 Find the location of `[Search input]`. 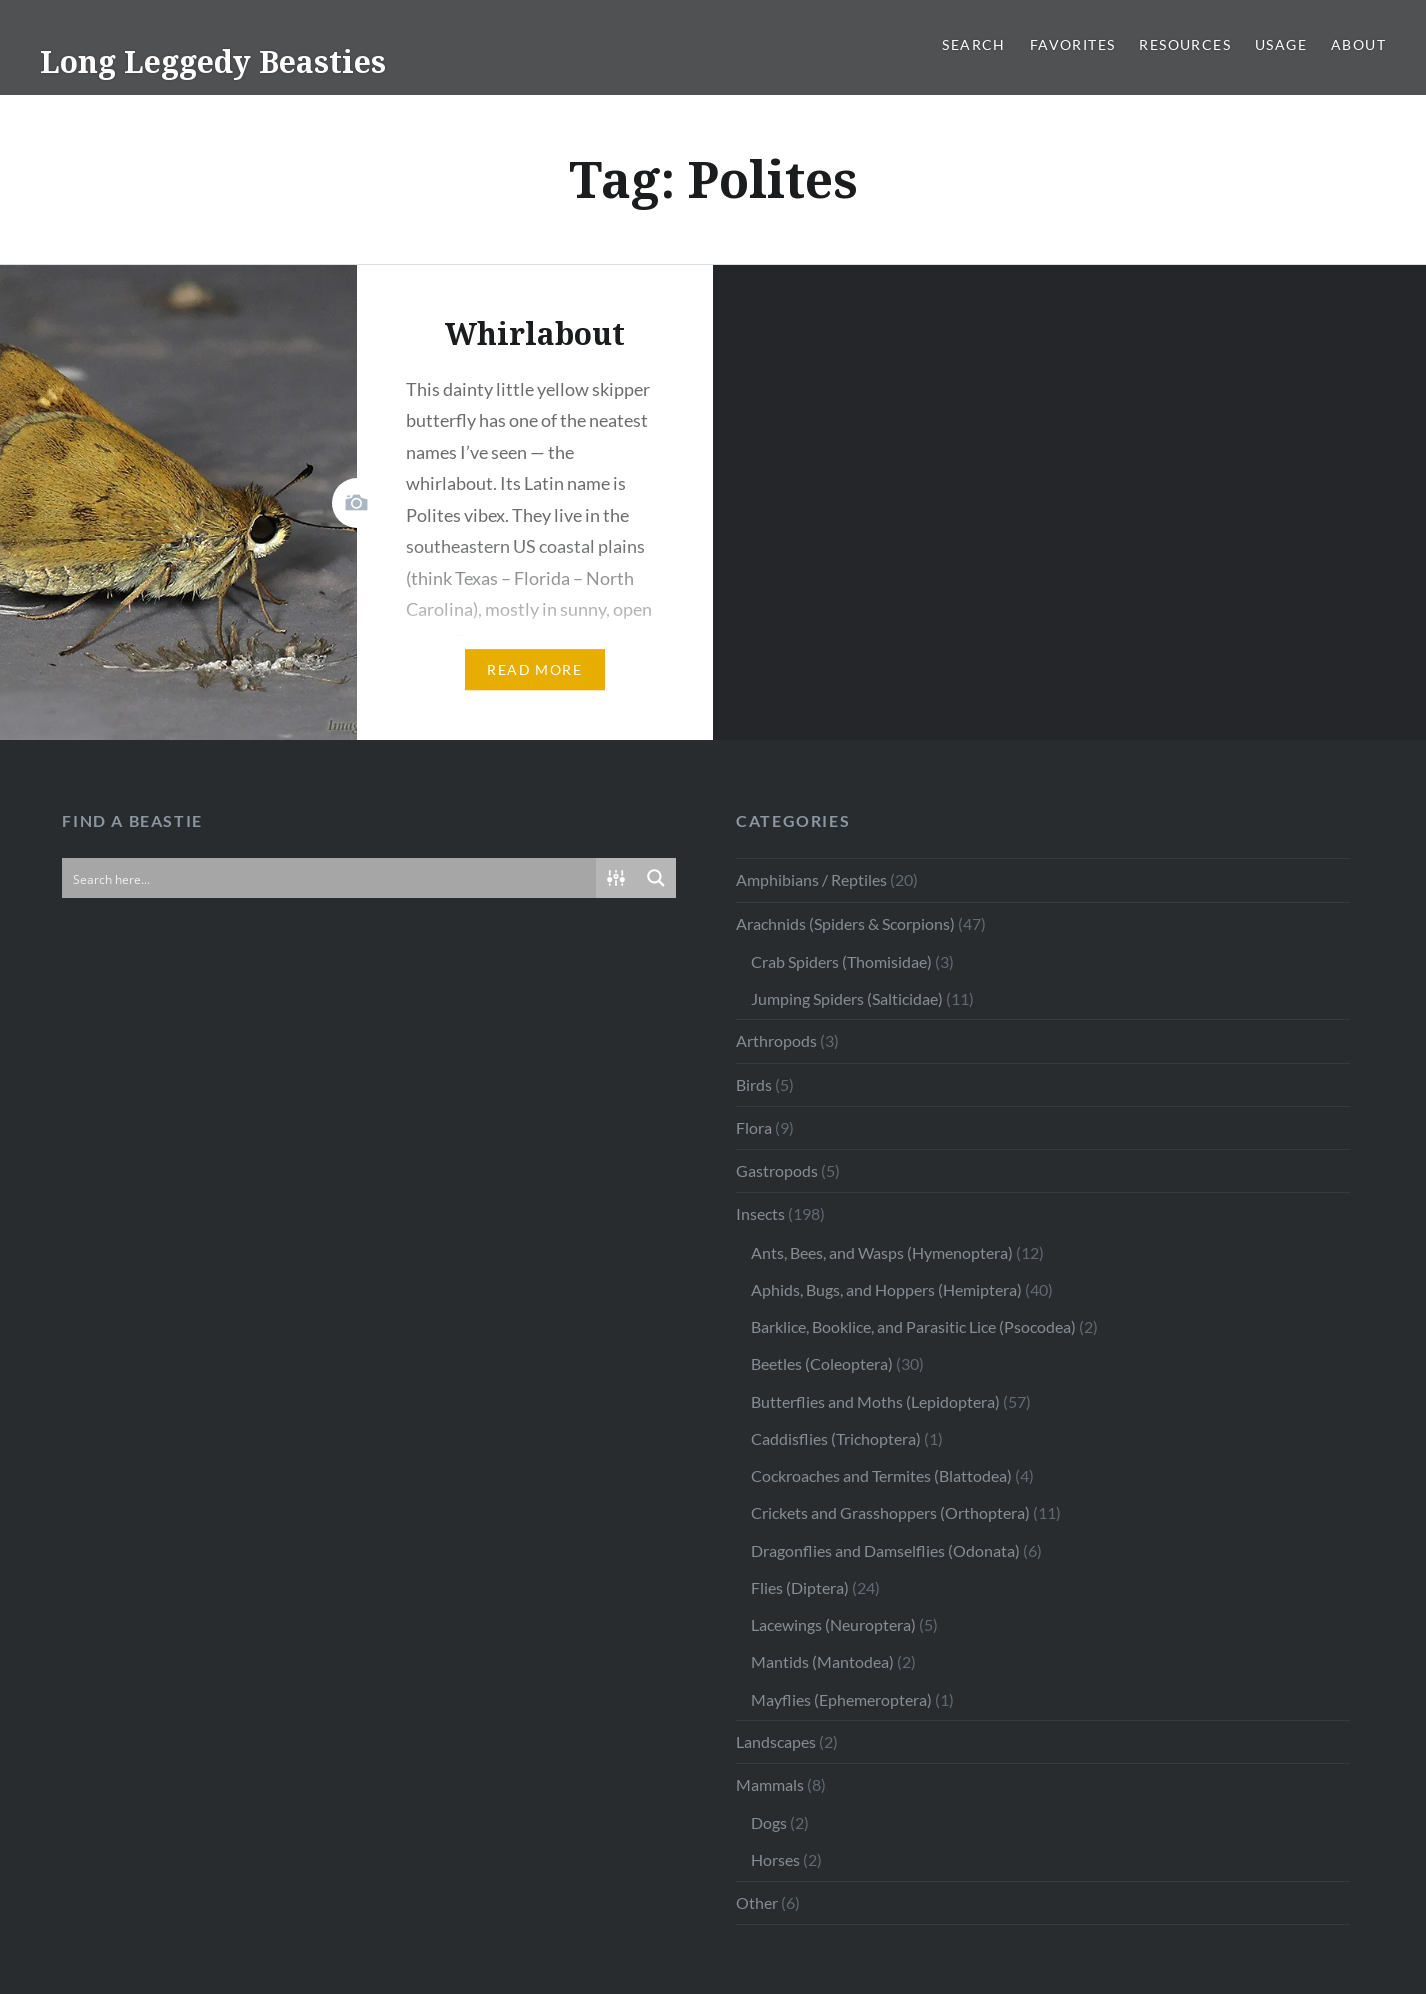

[Search input] is located at coordinates (330, 878).